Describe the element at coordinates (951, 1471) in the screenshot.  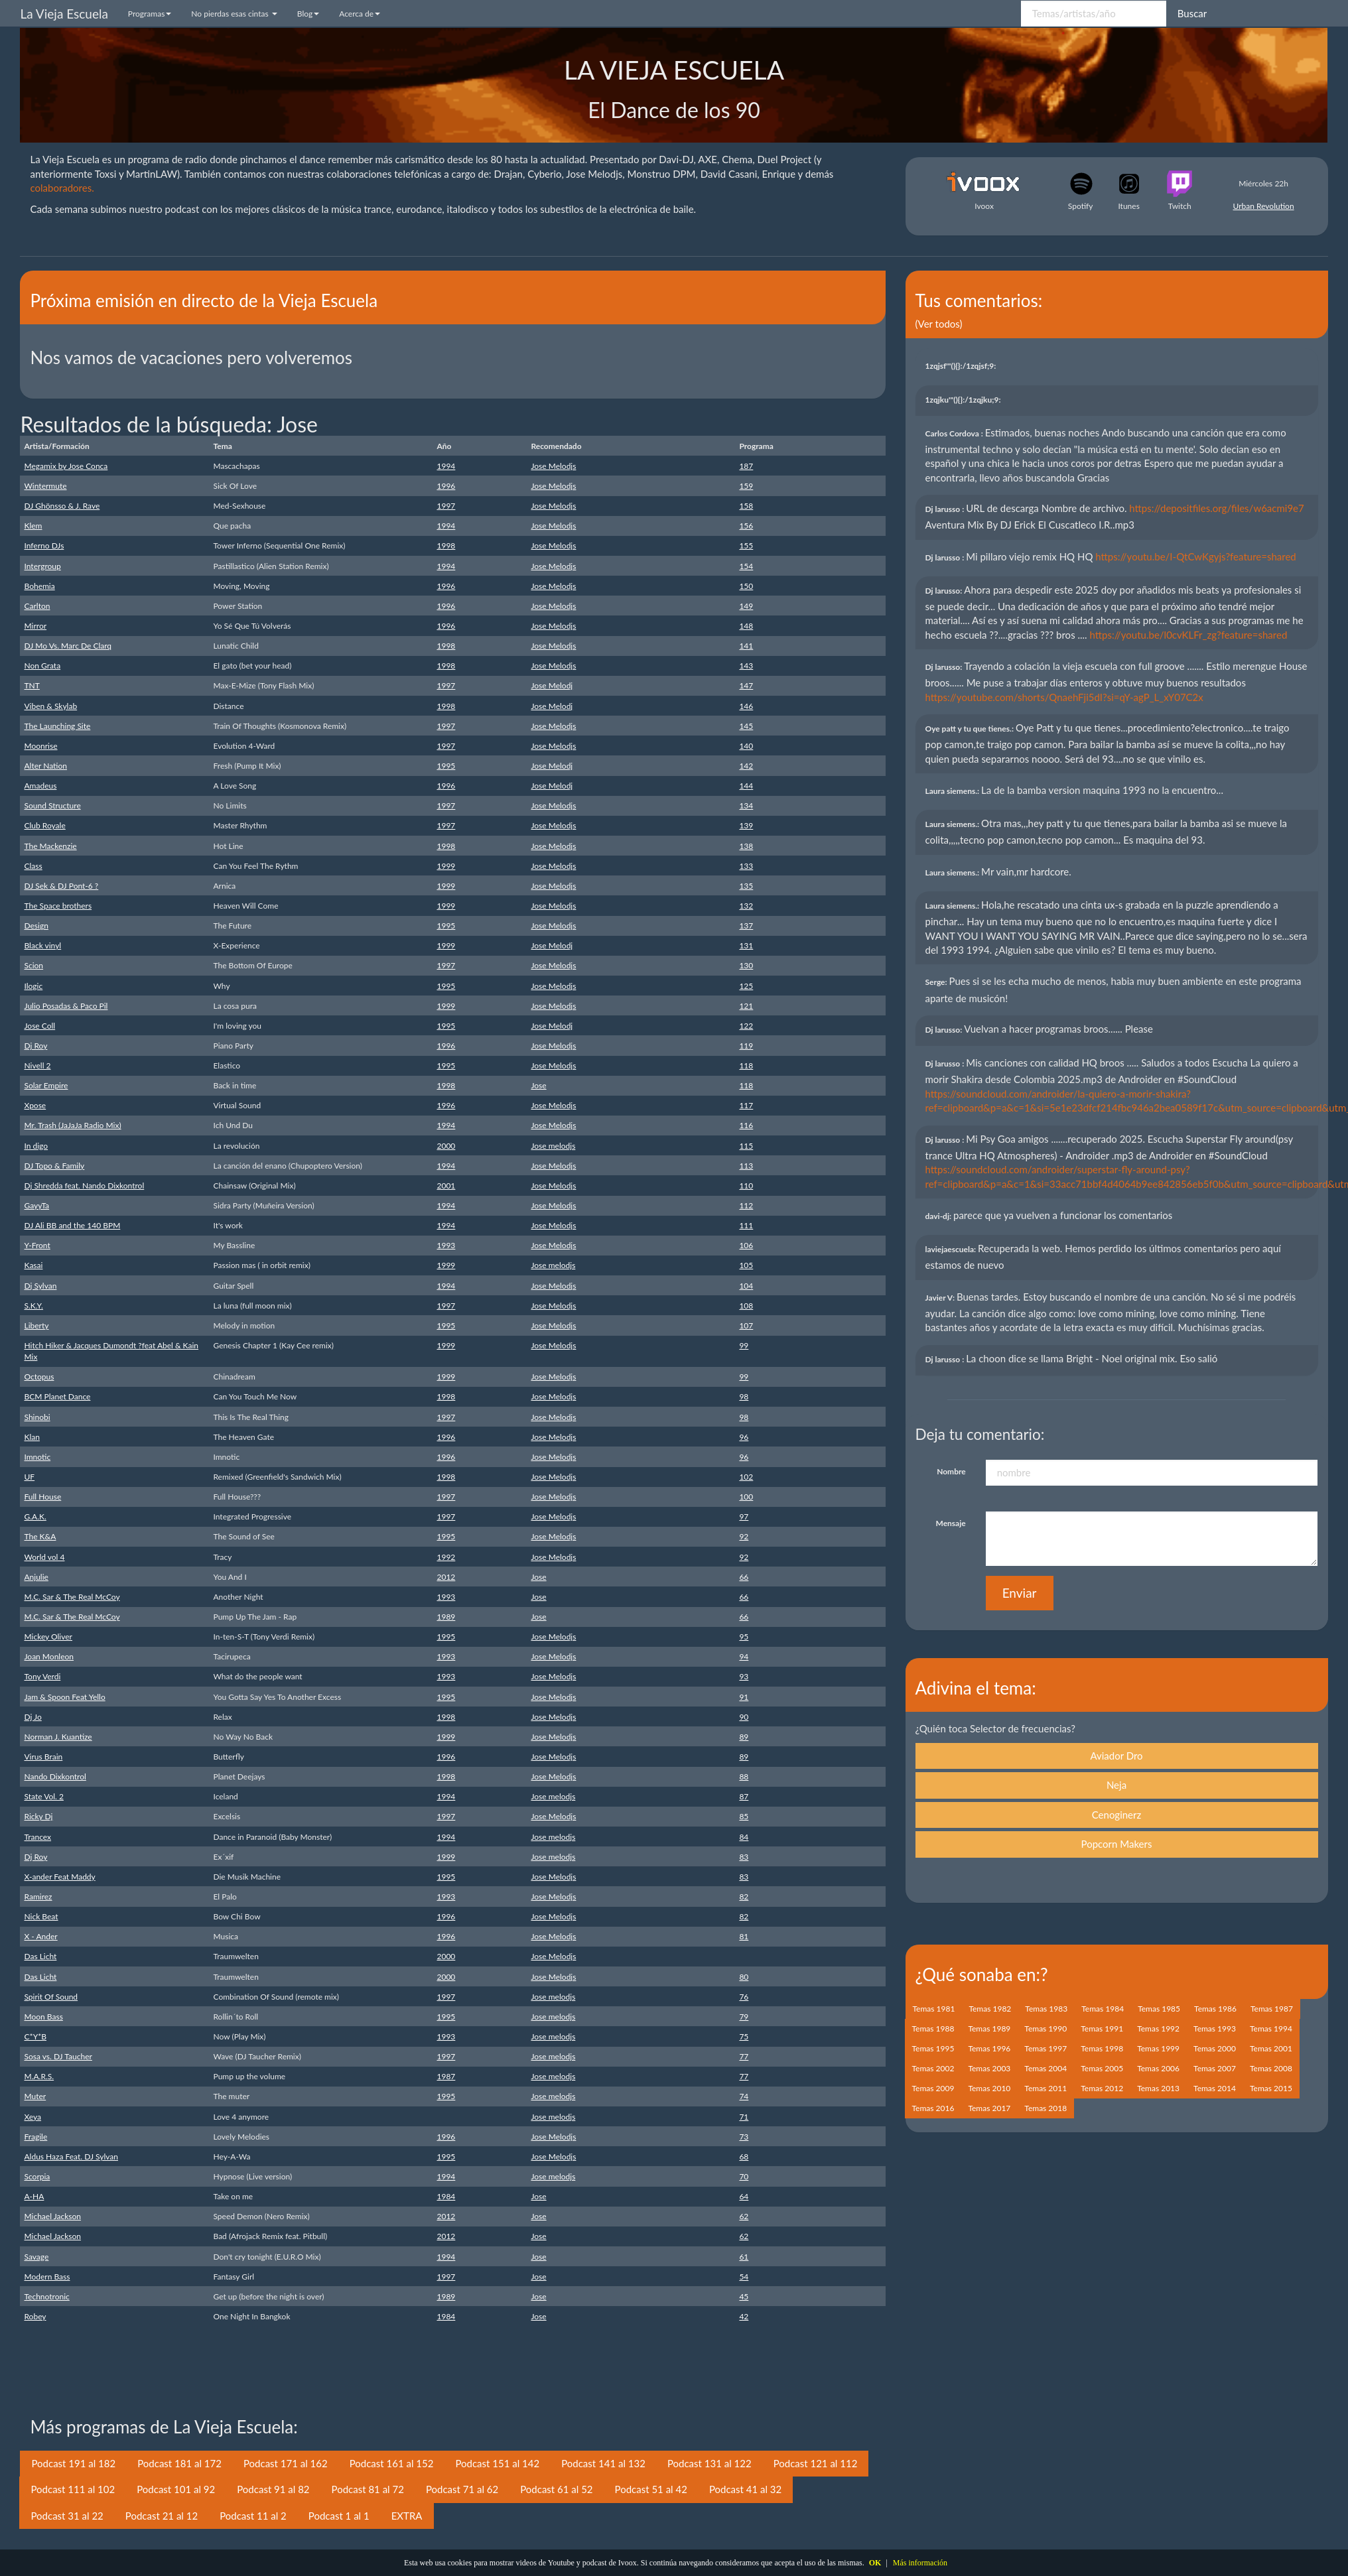
I see `Nombre` at that location.